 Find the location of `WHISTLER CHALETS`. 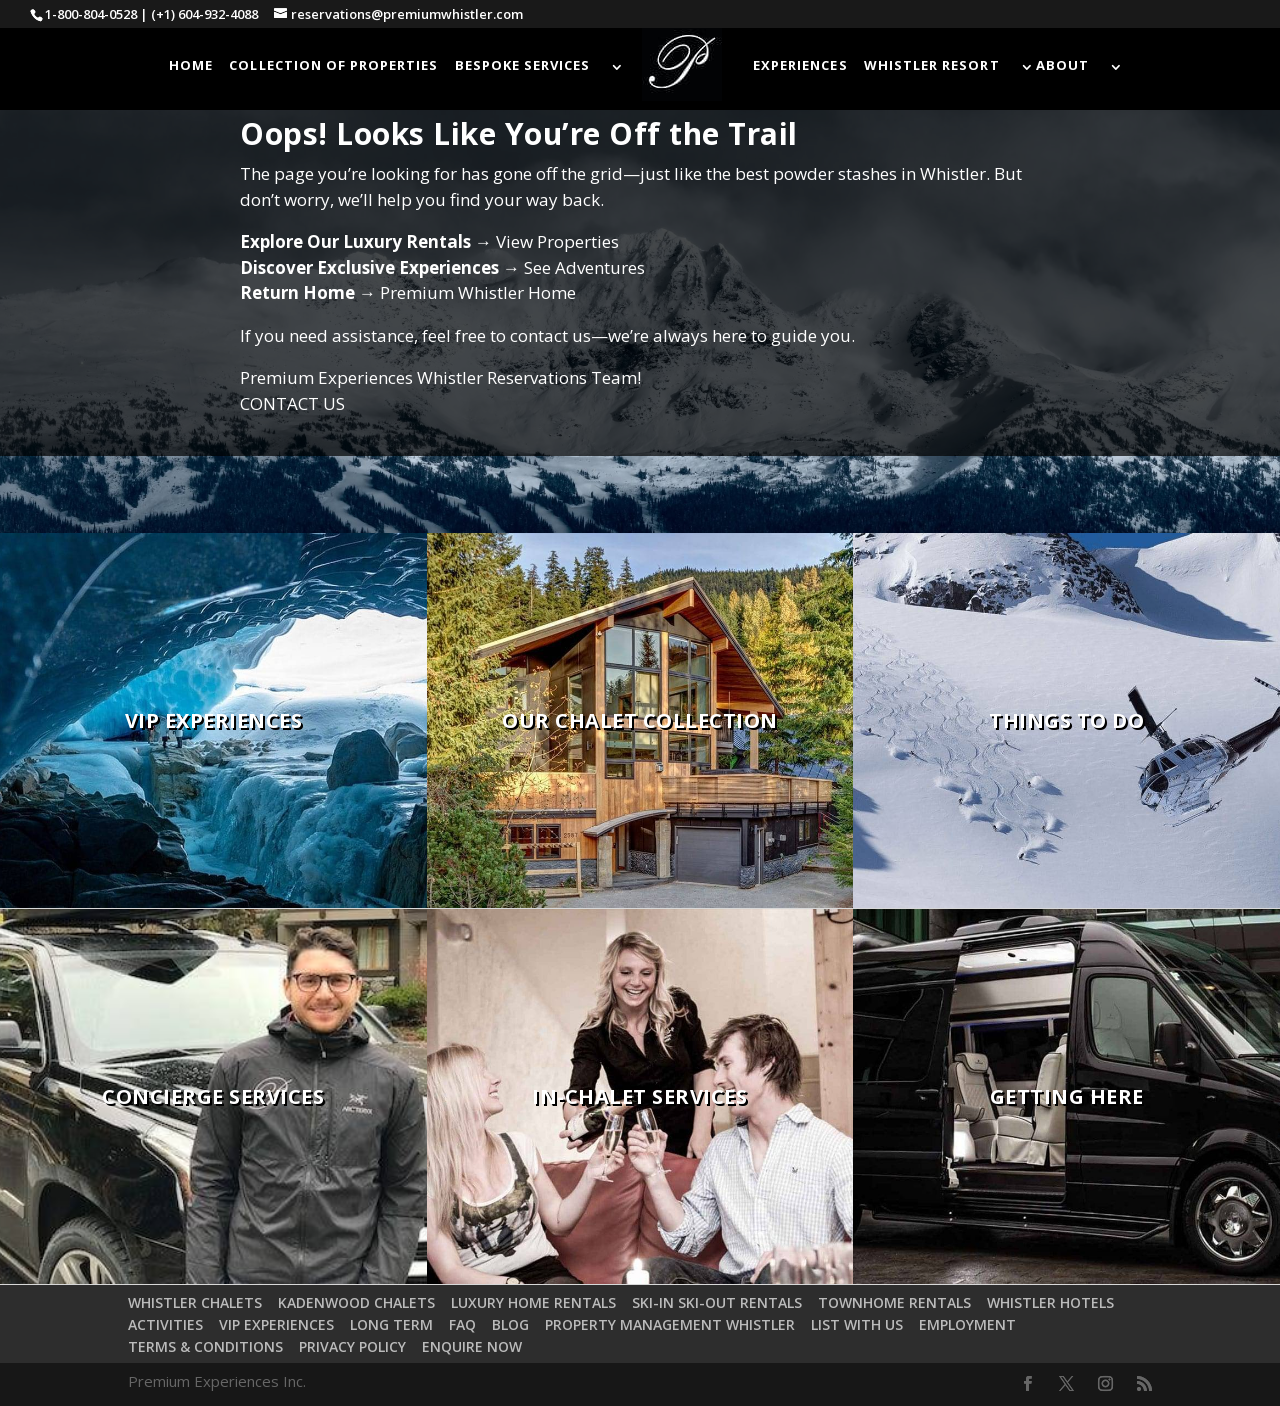

WHISTLER CHALETS is located at coordinates (195, 1302).